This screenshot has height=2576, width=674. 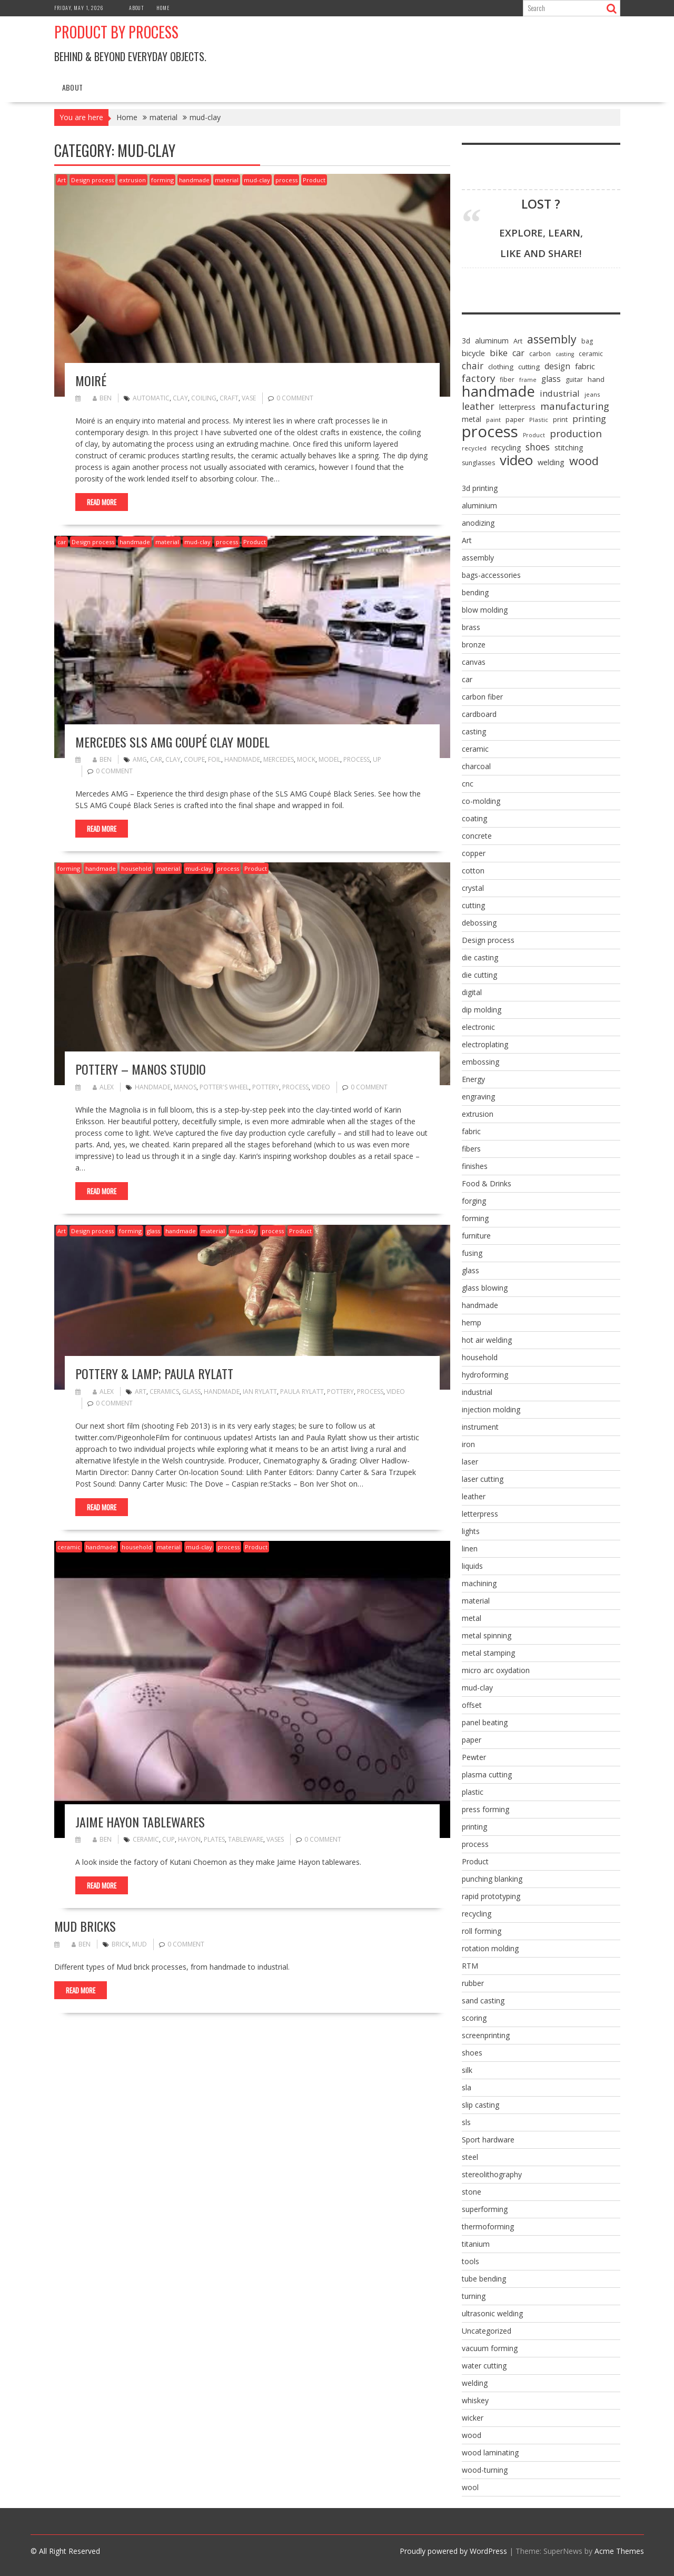 I want to click on jeans [jeans (6 items)], so click(x=592, y=394).